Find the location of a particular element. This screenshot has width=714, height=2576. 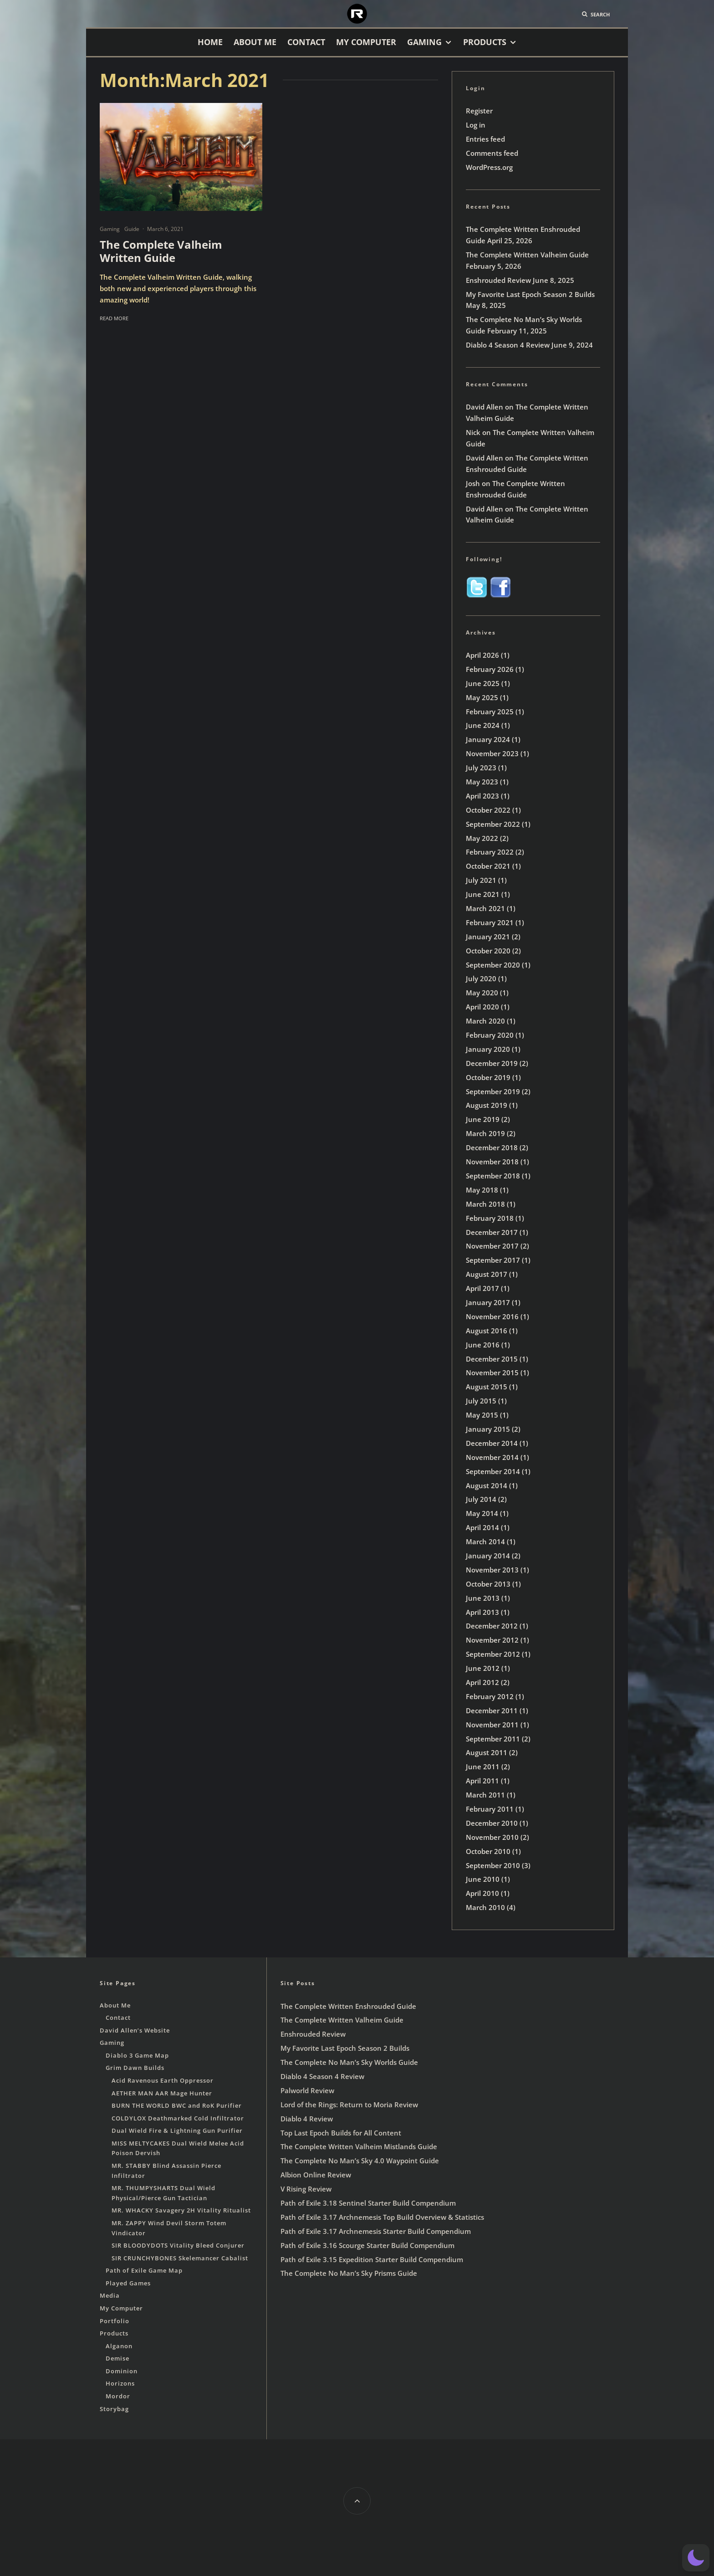

The Complete No Man’s Sky Worlds Guide is located at coordinates (349, 2062).